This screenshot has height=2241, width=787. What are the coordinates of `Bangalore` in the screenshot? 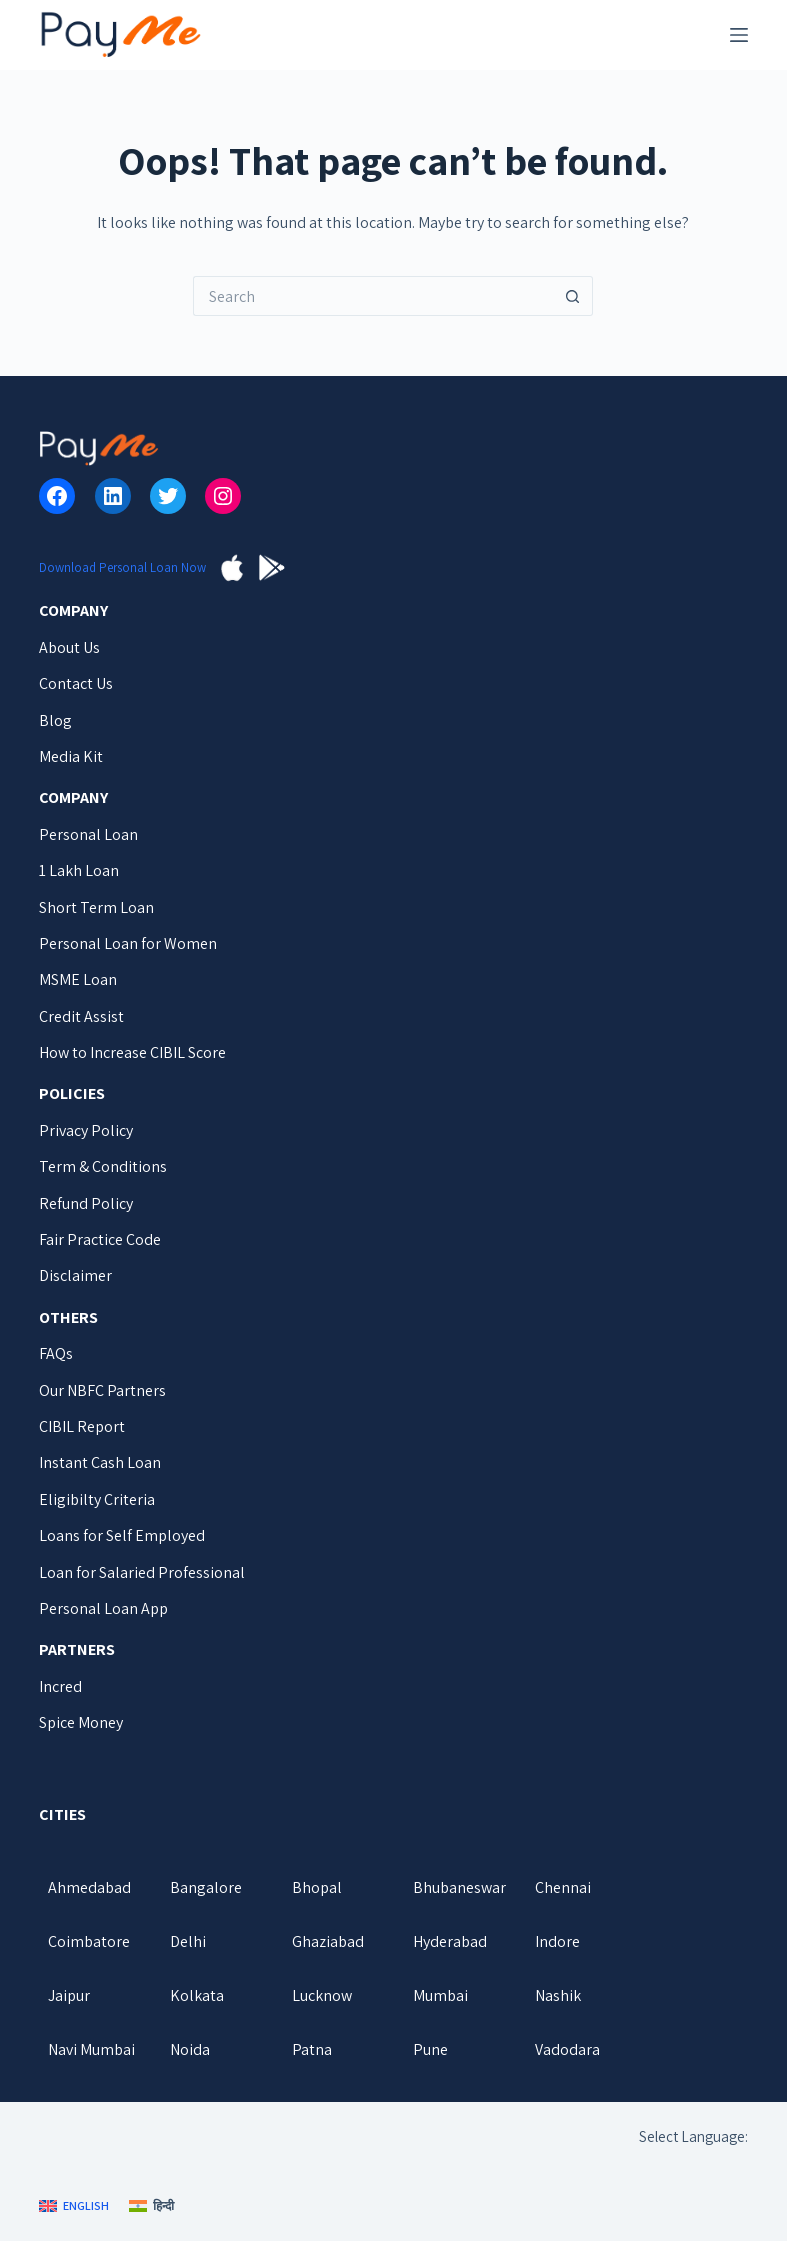 It's located at (206, 1887).